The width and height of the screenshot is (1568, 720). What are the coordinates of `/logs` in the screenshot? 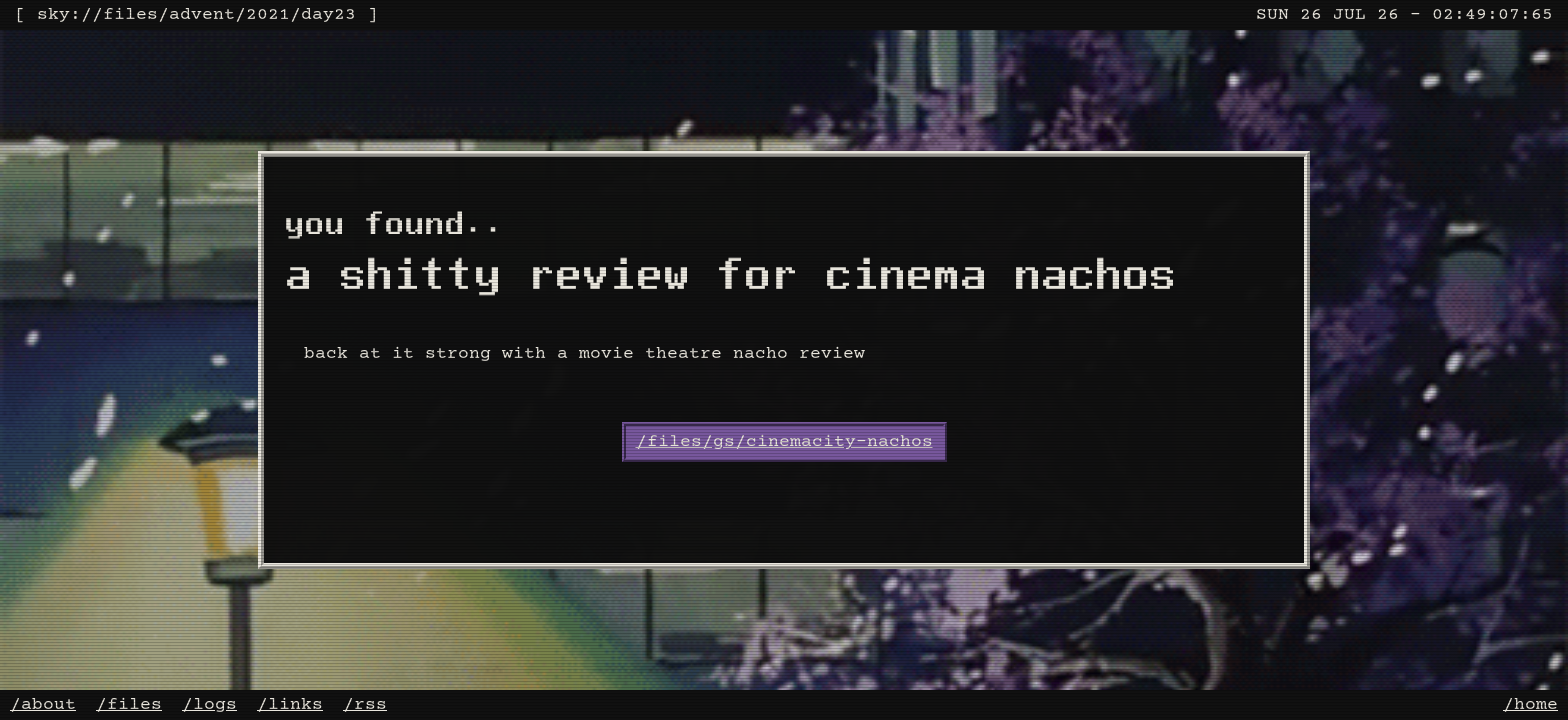 It's located at (209, 705).